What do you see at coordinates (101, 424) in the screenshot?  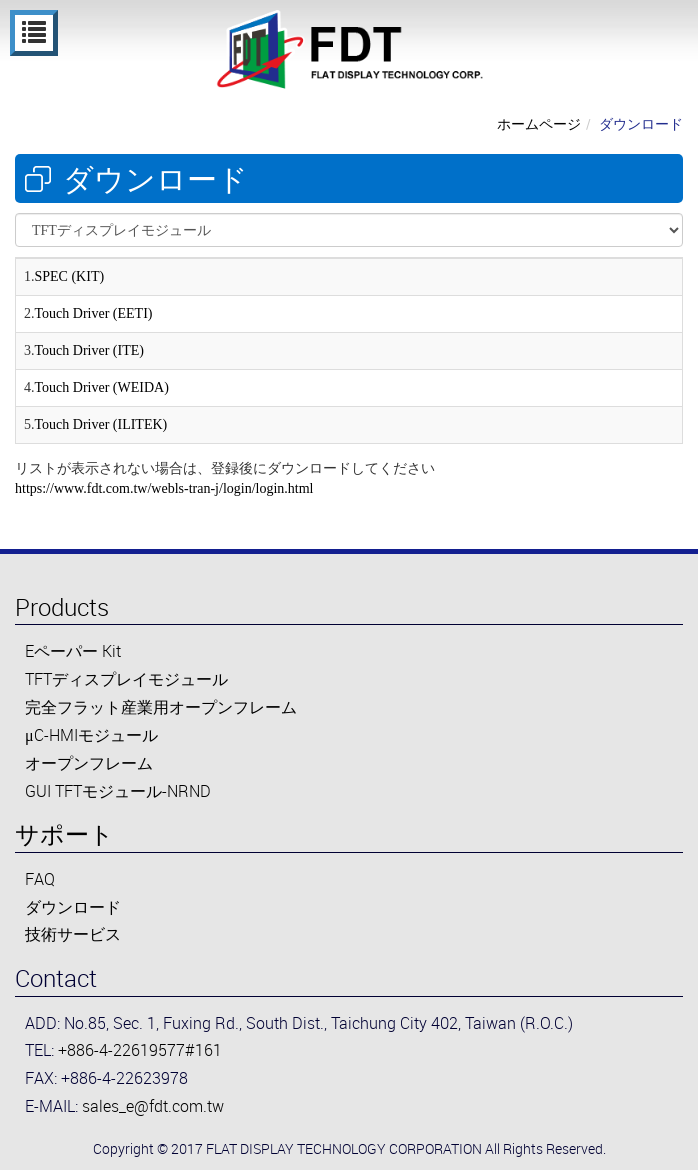 I see `Touch Driver (ILITEK)` at bounding box center [101, 424].